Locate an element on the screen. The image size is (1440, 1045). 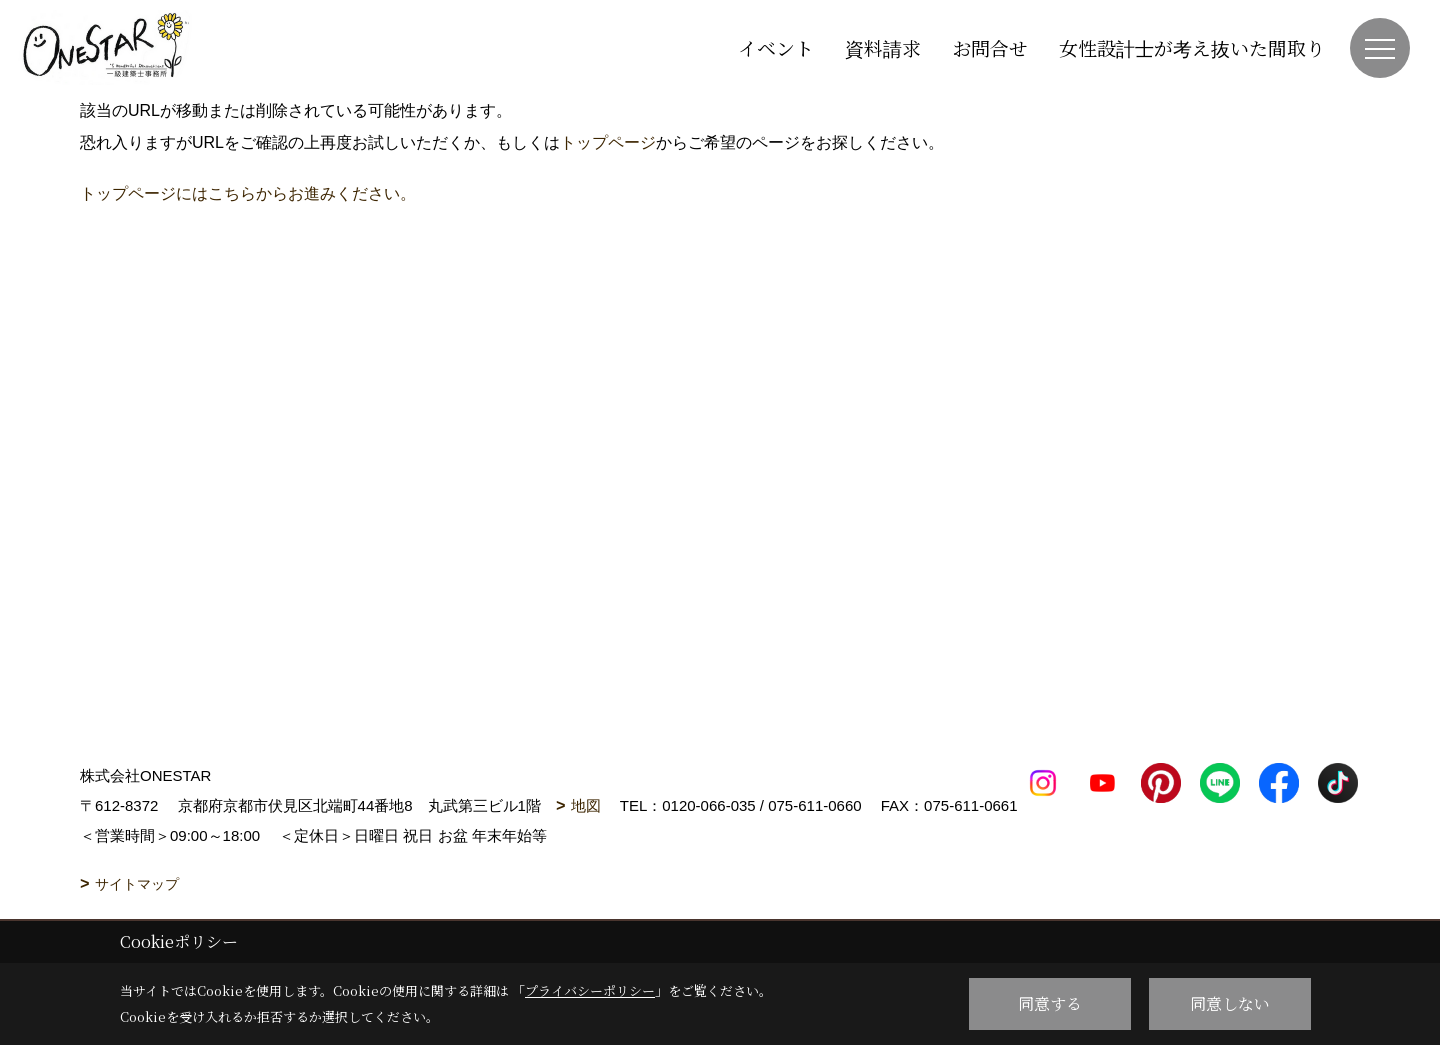
お問合せ is located at coordinates (990, 47).